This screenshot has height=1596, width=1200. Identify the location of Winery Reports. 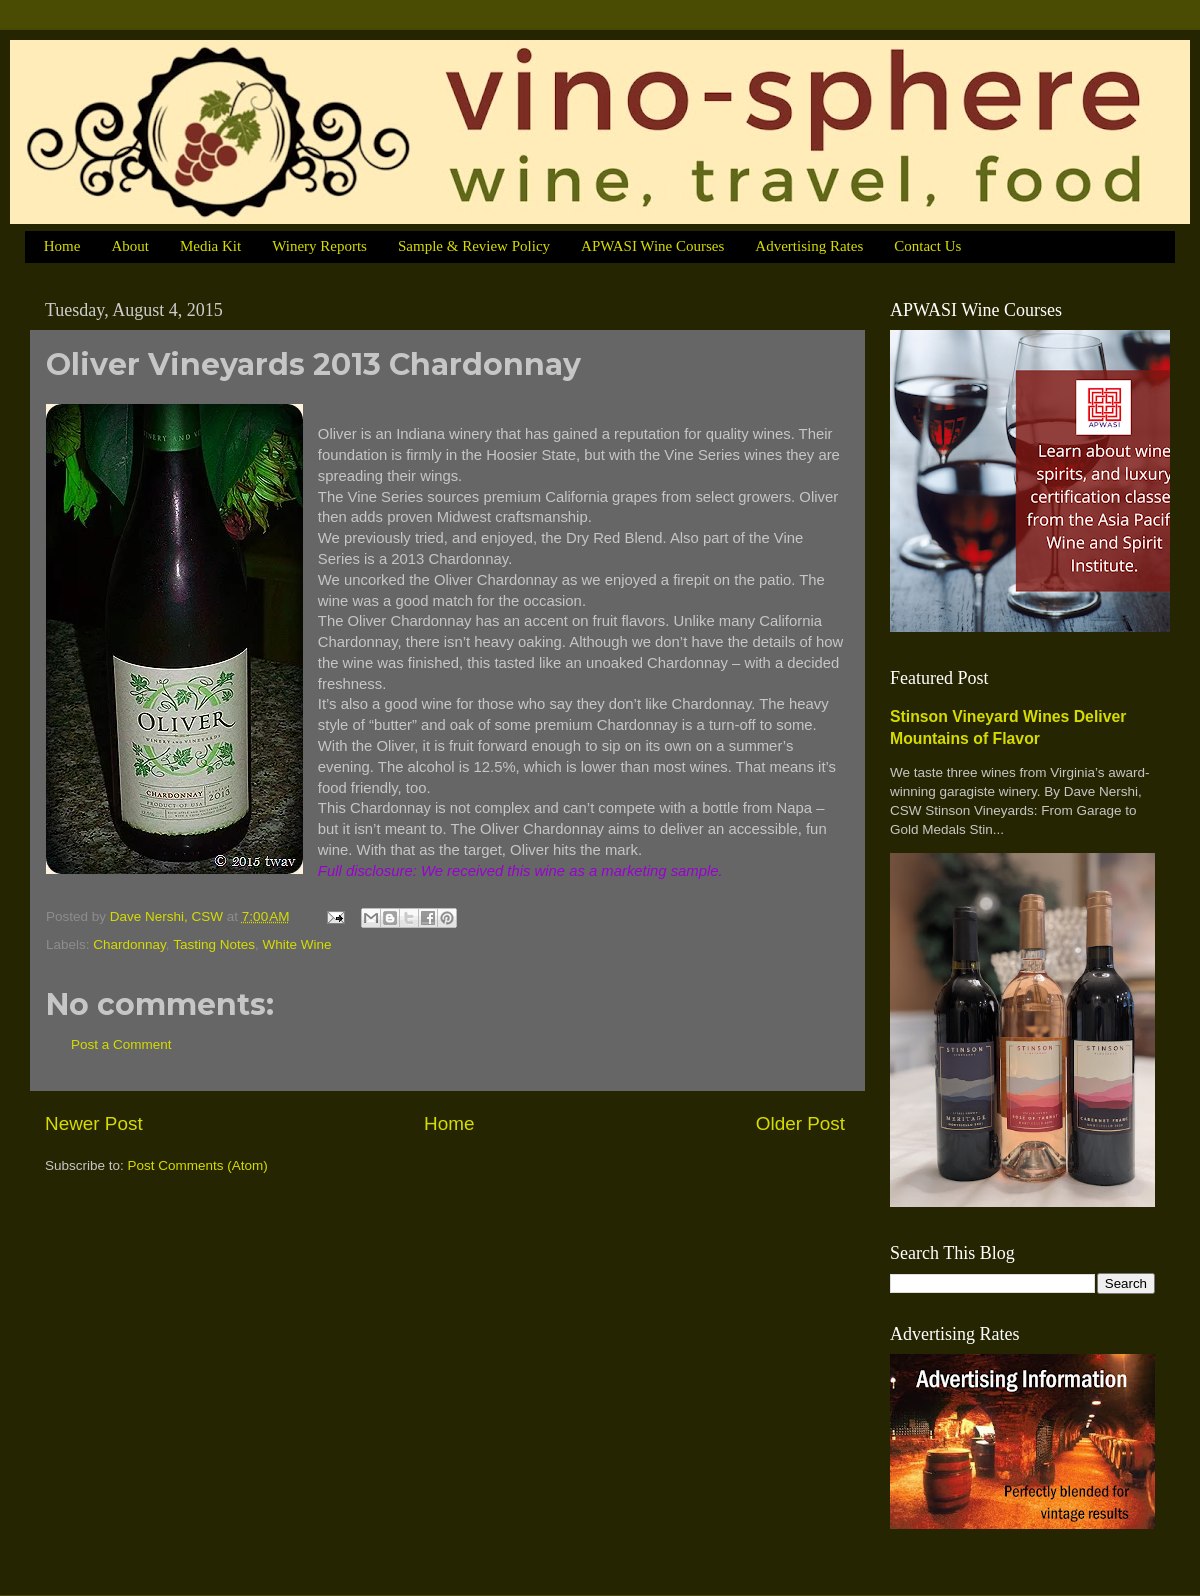
(319, 246).